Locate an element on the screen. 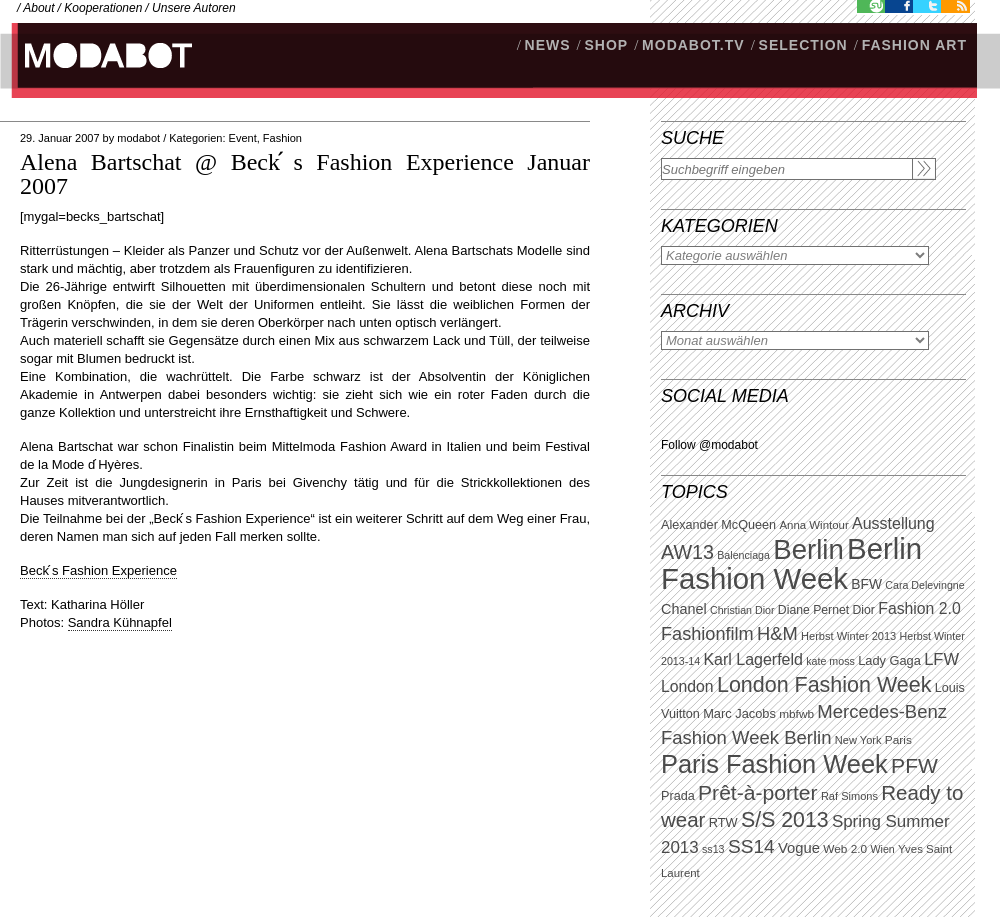 Image resolution: width=1000 pixels, height=917 pixels. Herbst Winter 2013 is located at coordinates (848, 636).